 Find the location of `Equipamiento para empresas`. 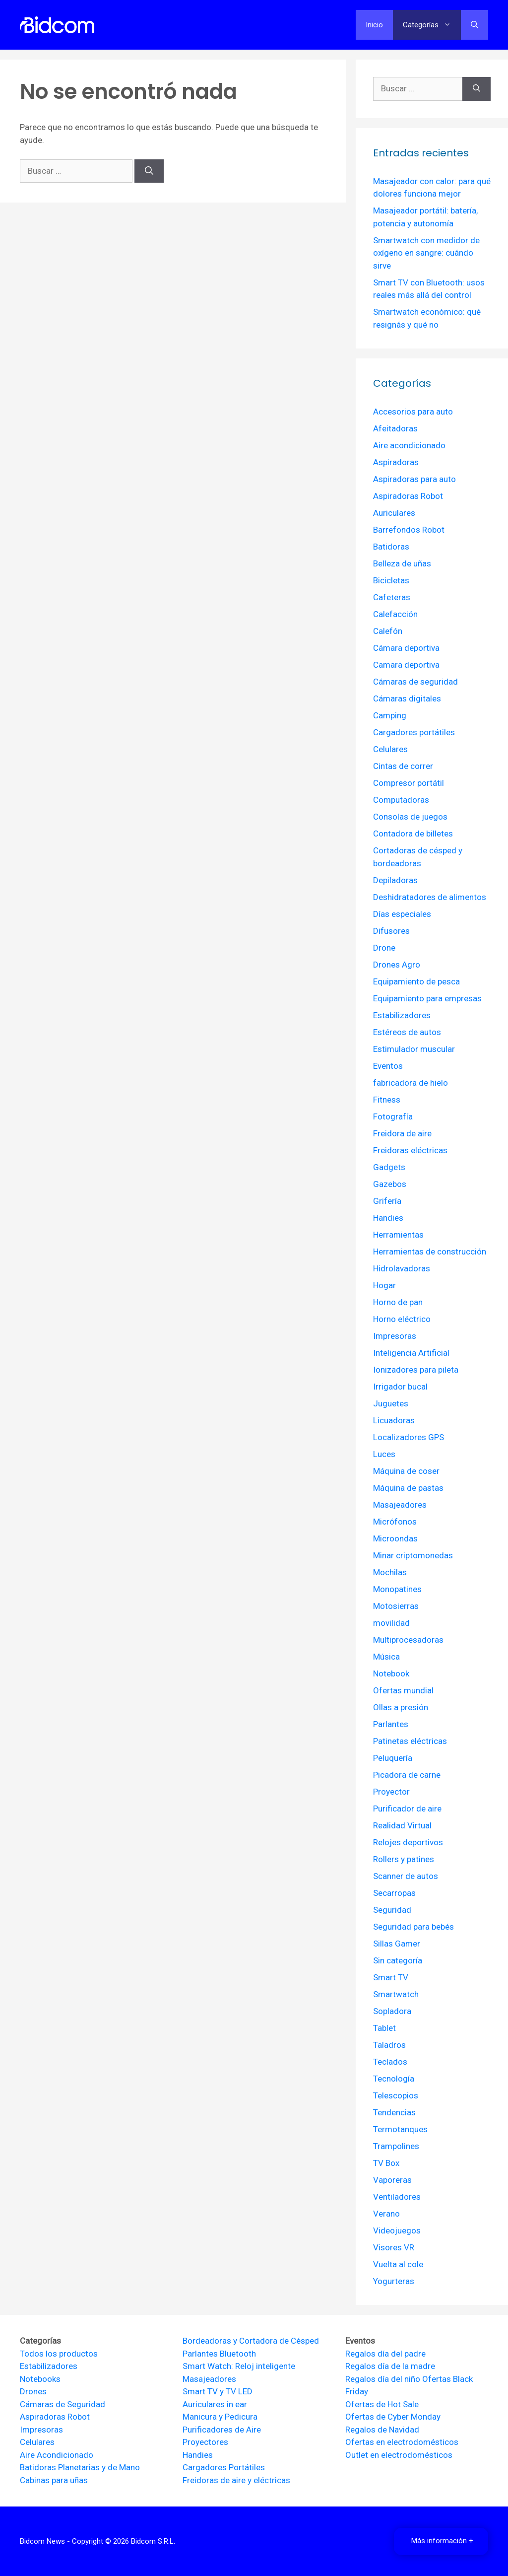

Equipamiento para empresas is located at coordinates (427, 998).